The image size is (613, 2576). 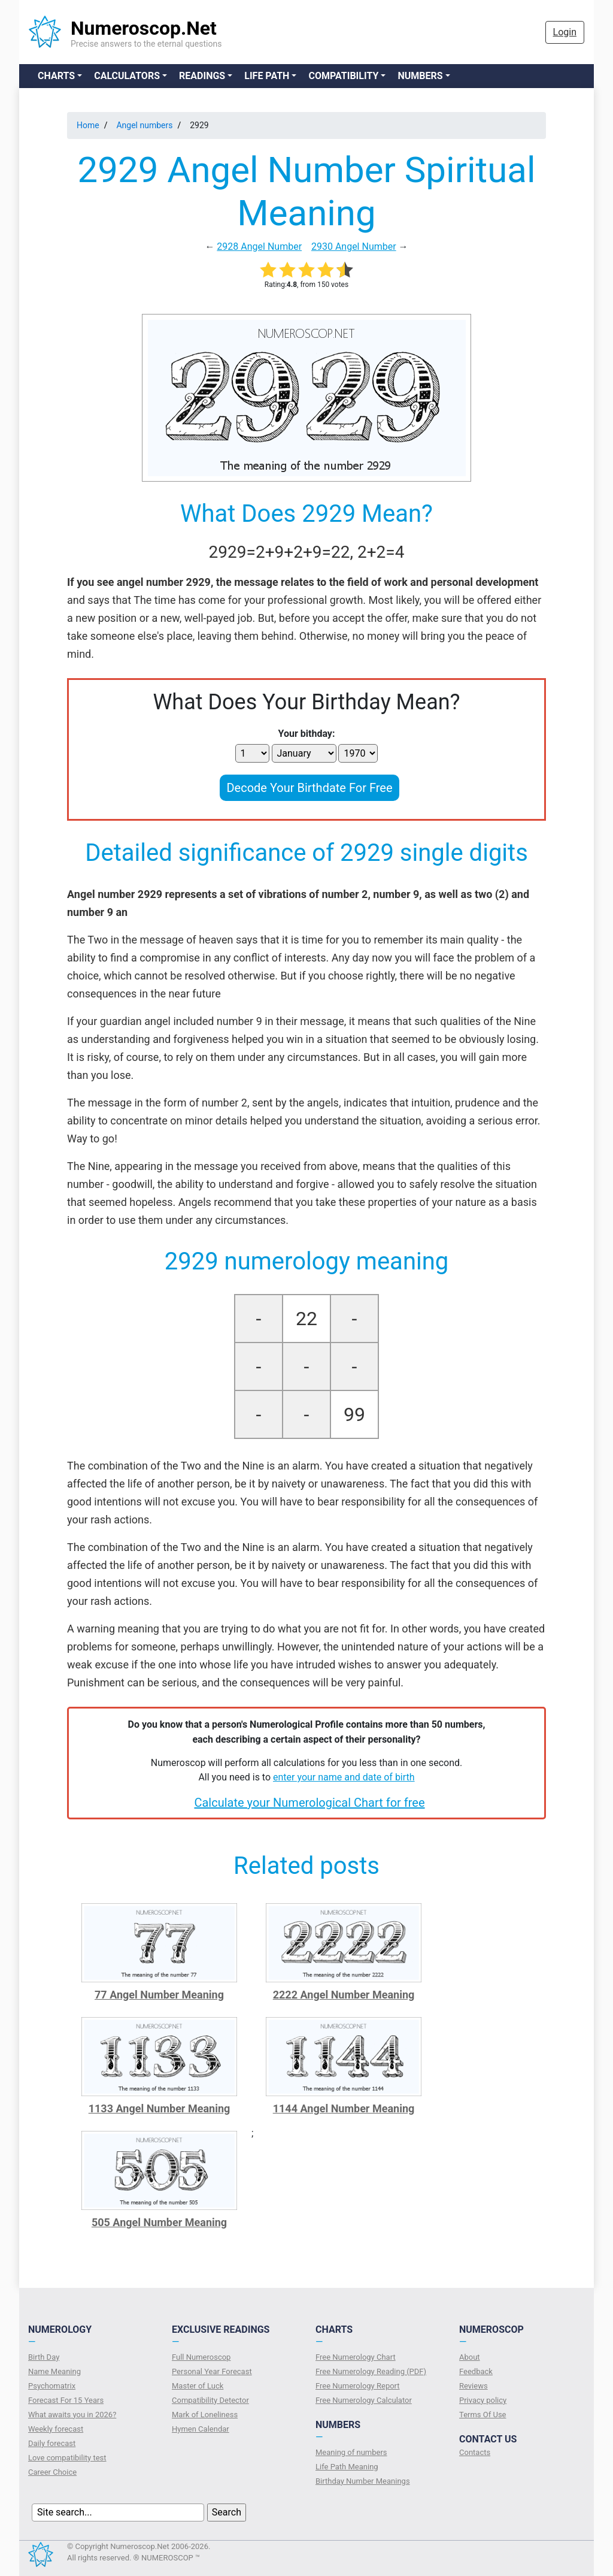 What do you see at coordinates (473, 2385) in the screenshot?
I see `Reviews` at bounding box center [473, 2385].